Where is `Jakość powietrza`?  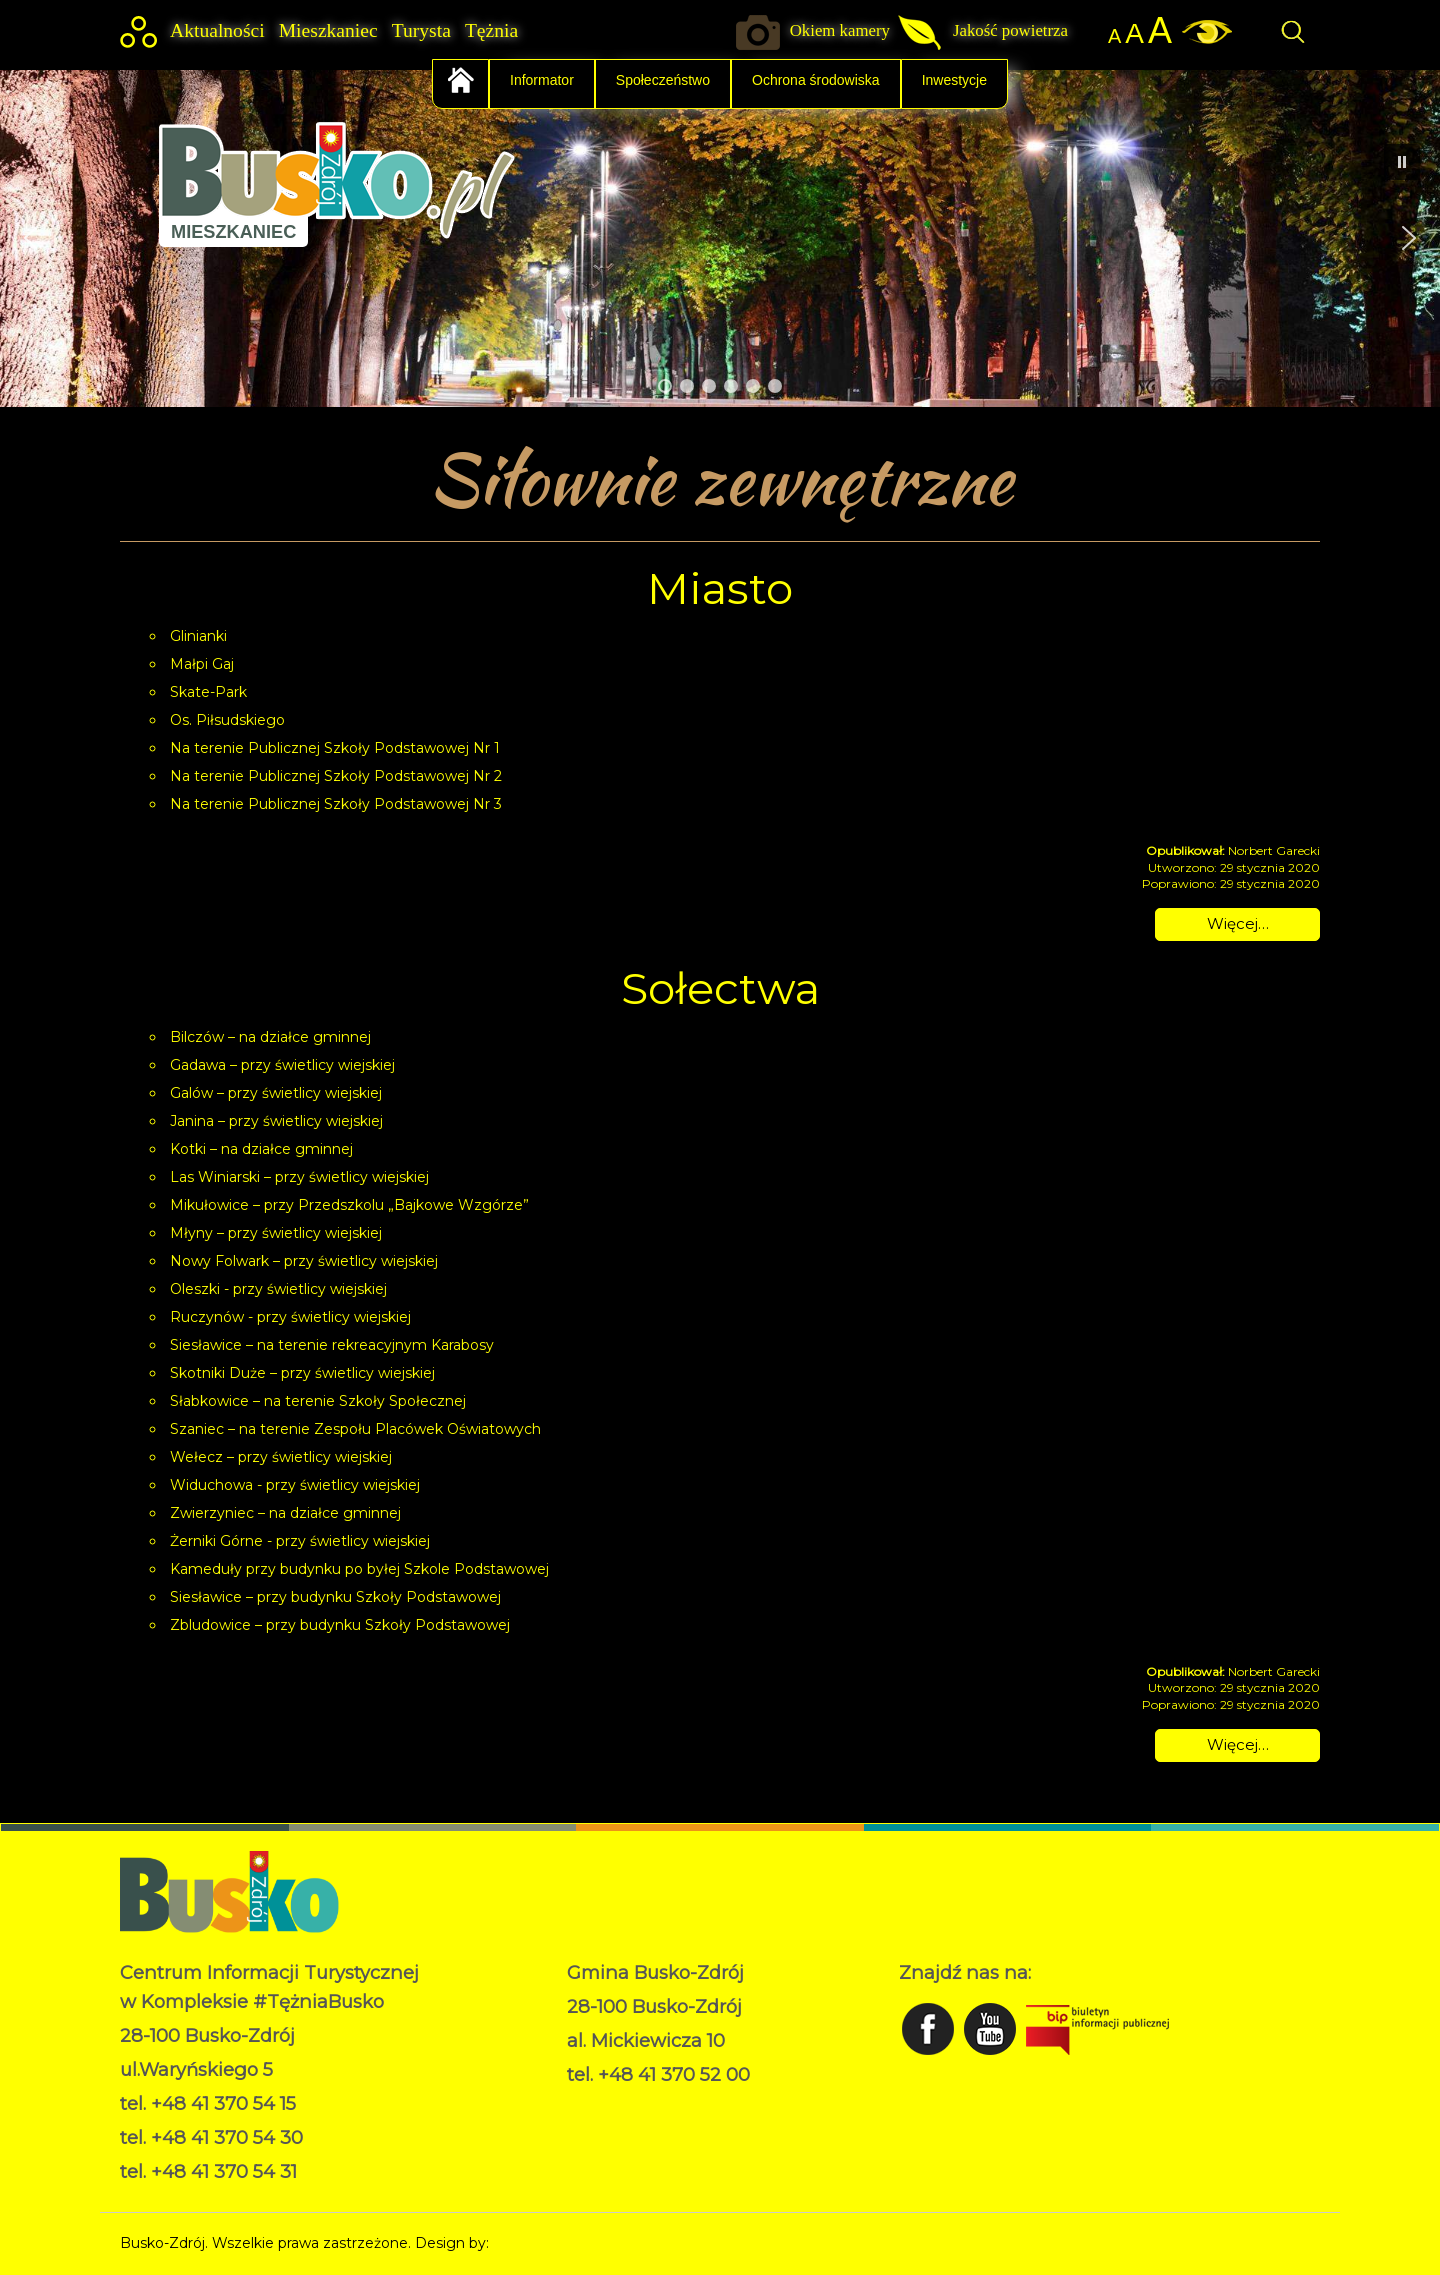 Jakość powietrza is located at coordinates (1010, 30).